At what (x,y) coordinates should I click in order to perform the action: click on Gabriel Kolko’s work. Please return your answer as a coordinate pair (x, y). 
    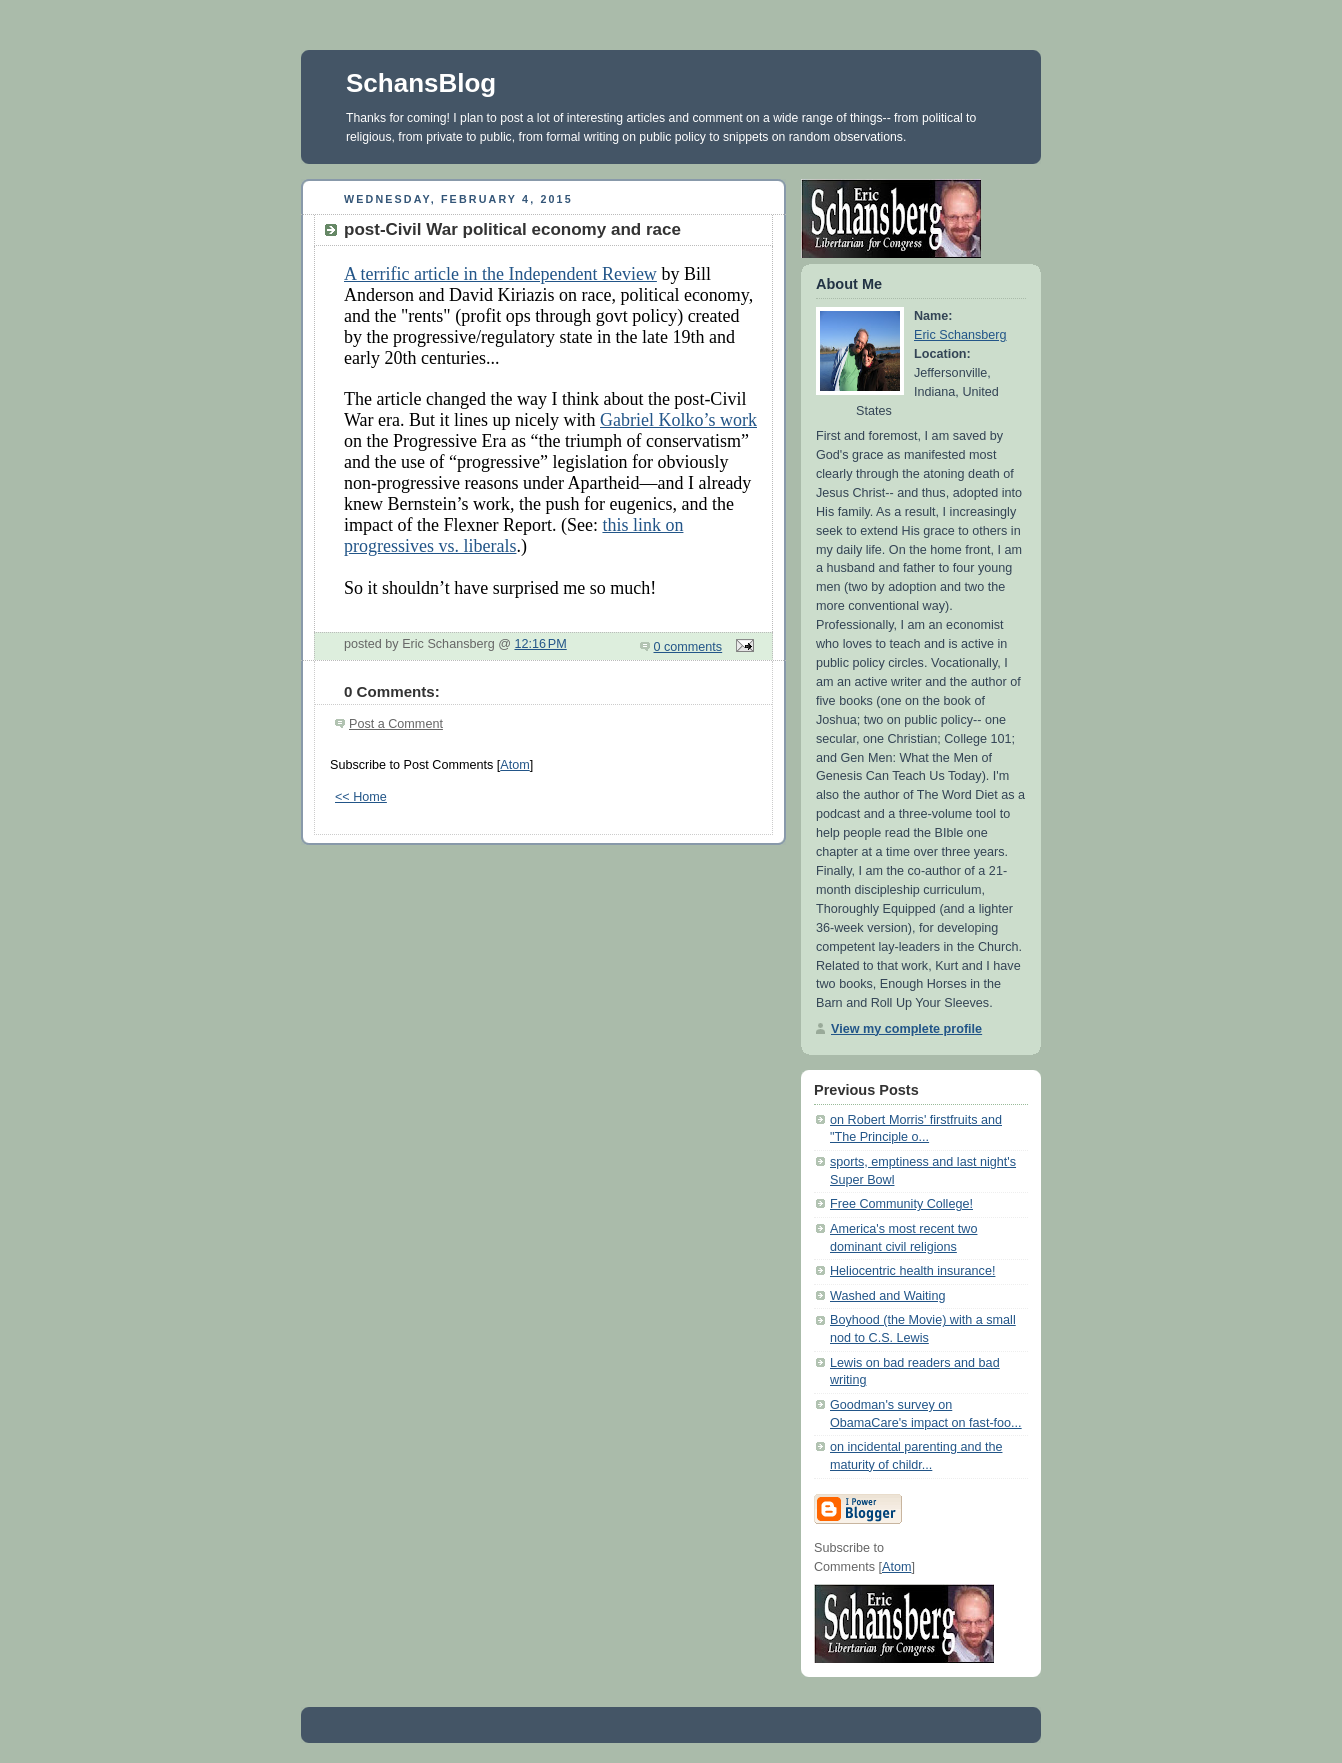
    Looking at the image, I should click on (678, 420).